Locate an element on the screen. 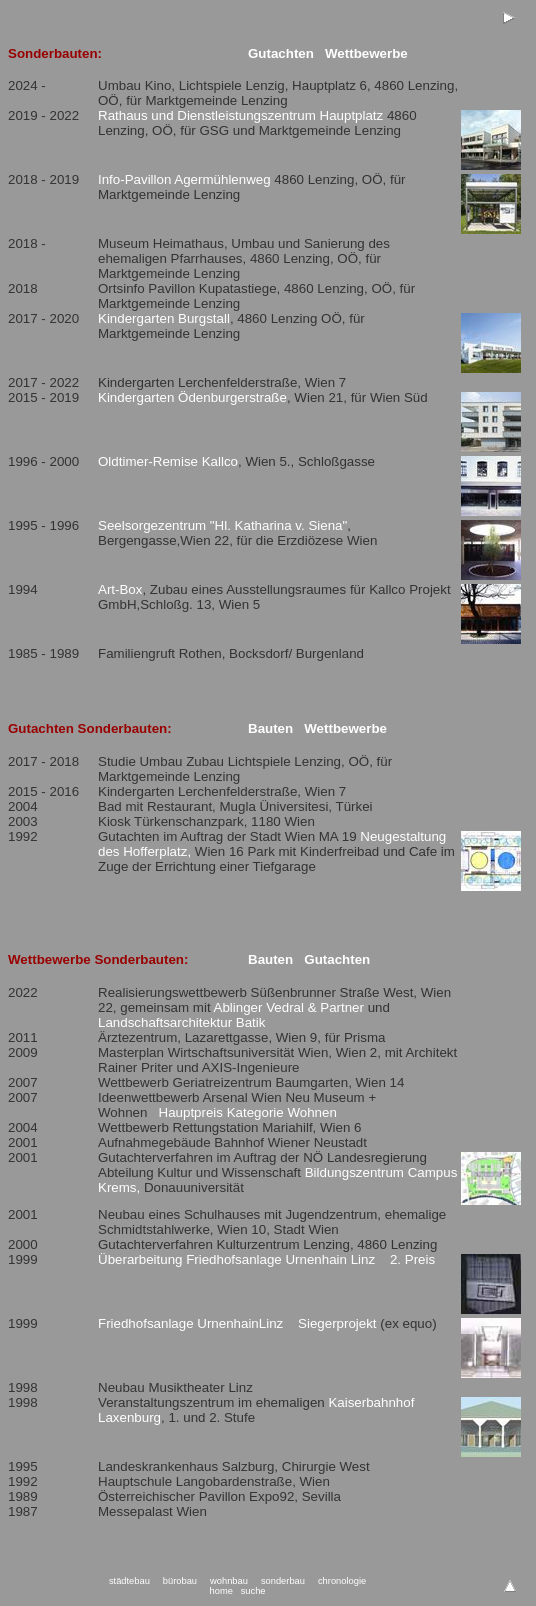 This screenshot has height=1606, width=536. 2. Preis is located at coordinates (412, 1259).